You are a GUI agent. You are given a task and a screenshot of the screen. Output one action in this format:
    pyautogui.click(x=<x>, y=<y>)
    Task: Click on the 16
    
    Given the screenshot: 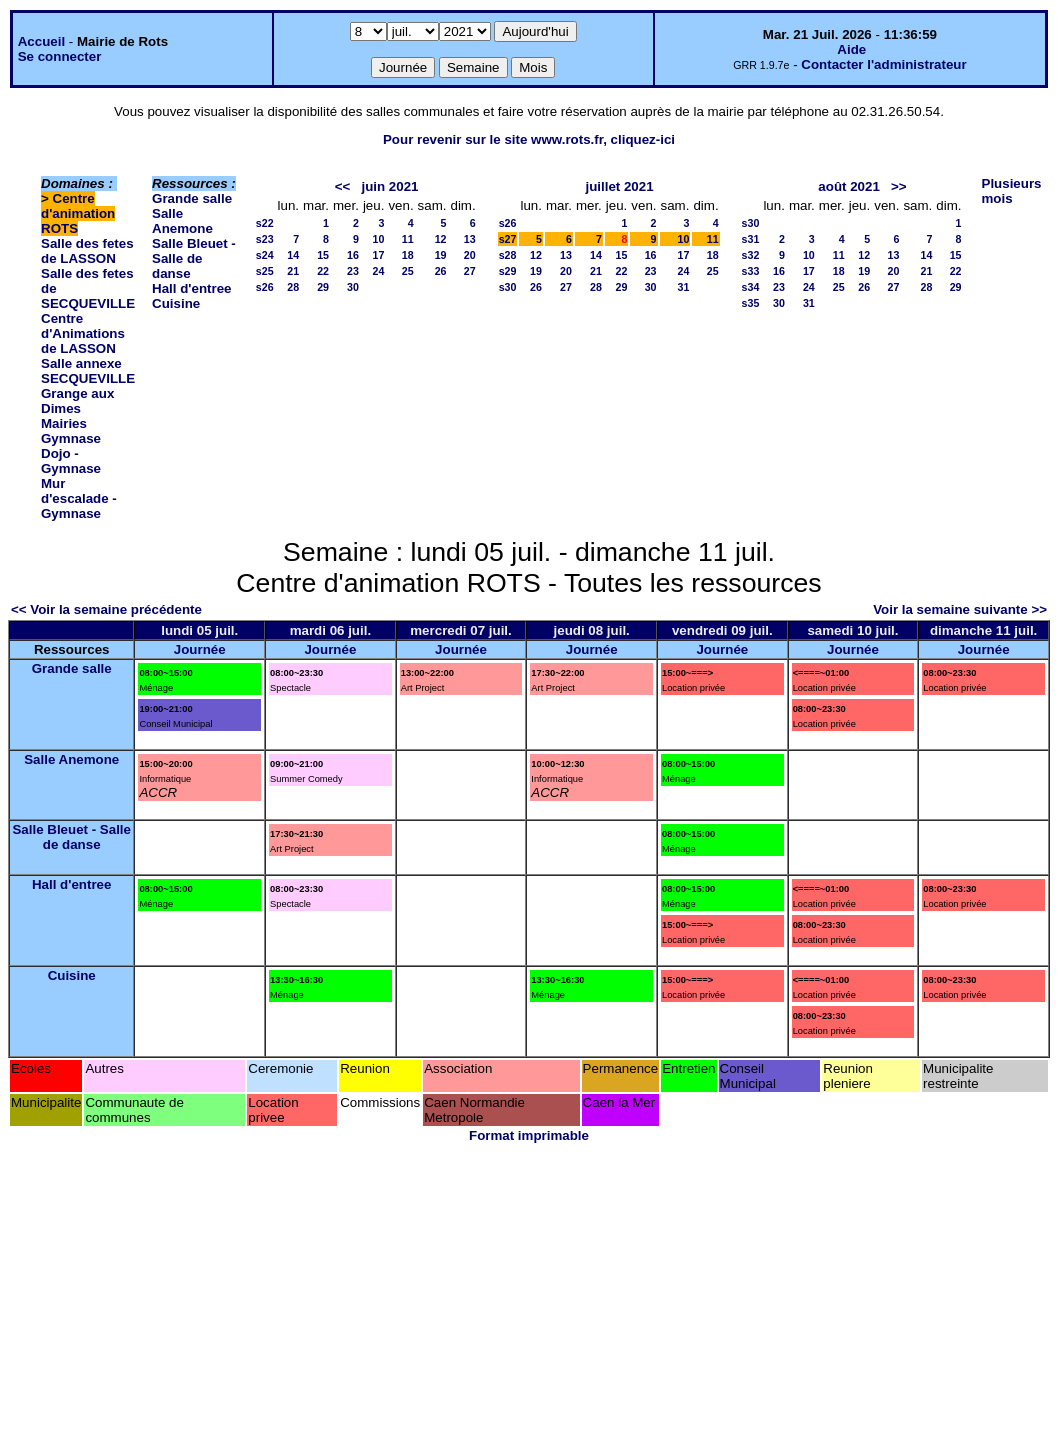 What is the action you would take?
    pyautogui.click(x=353, y=255)
    